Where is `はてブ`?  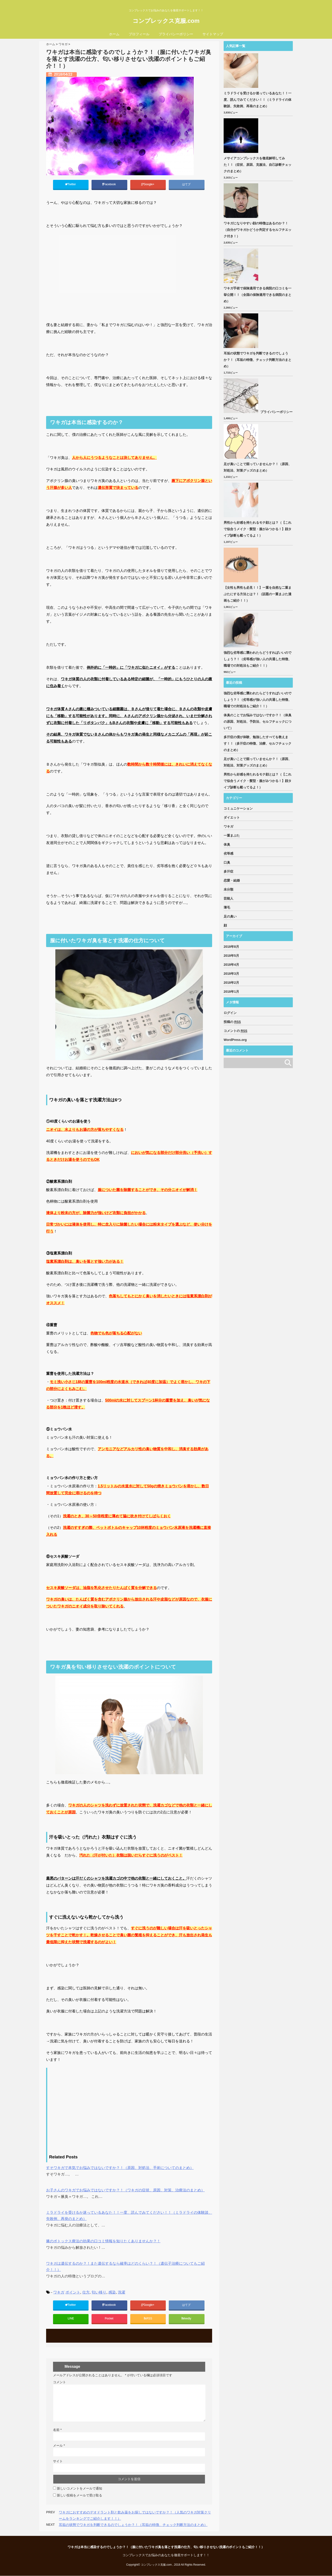
はてブ is located at coordinates (186, 184).